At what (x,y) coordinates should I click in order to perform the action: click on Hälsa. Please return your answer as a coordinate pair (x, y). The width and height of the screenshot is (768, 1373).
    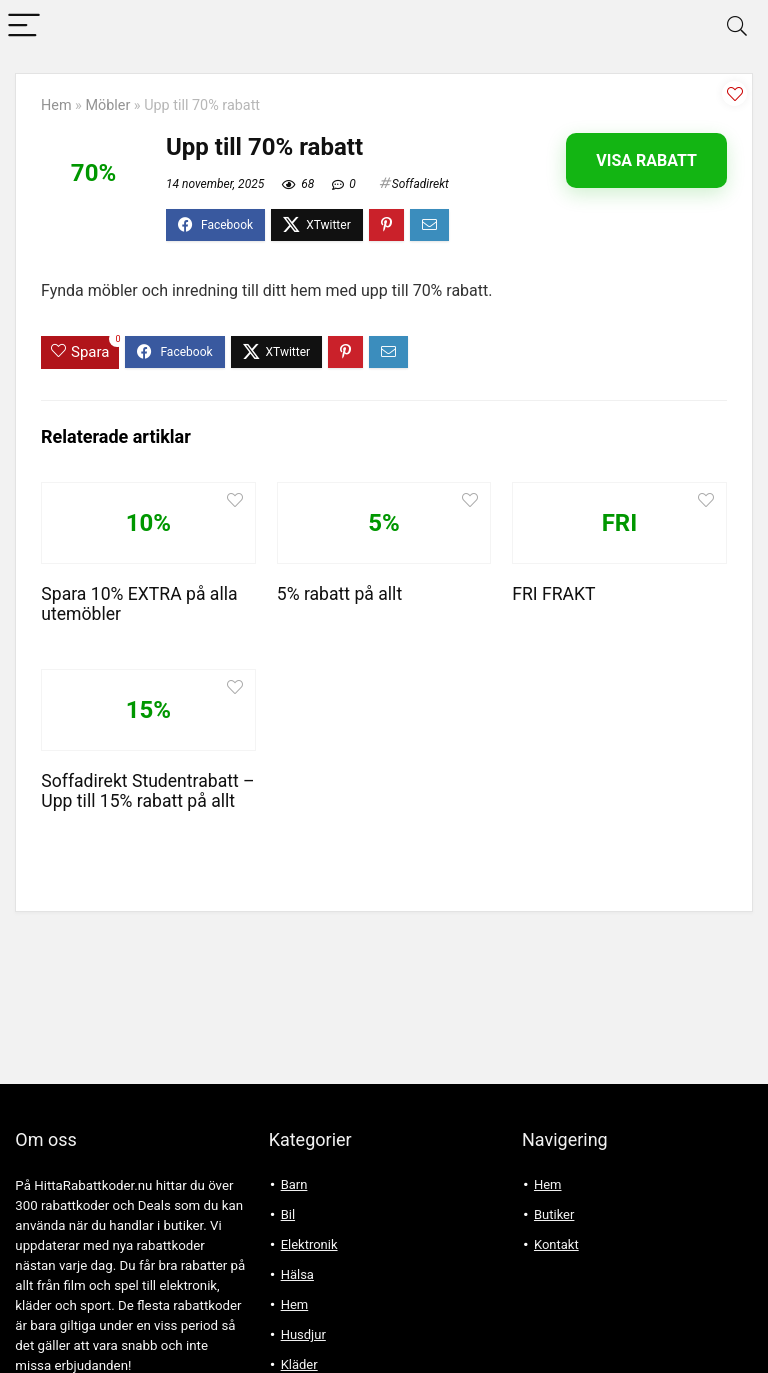
    Looking at the image, I should click on (297, 1274).